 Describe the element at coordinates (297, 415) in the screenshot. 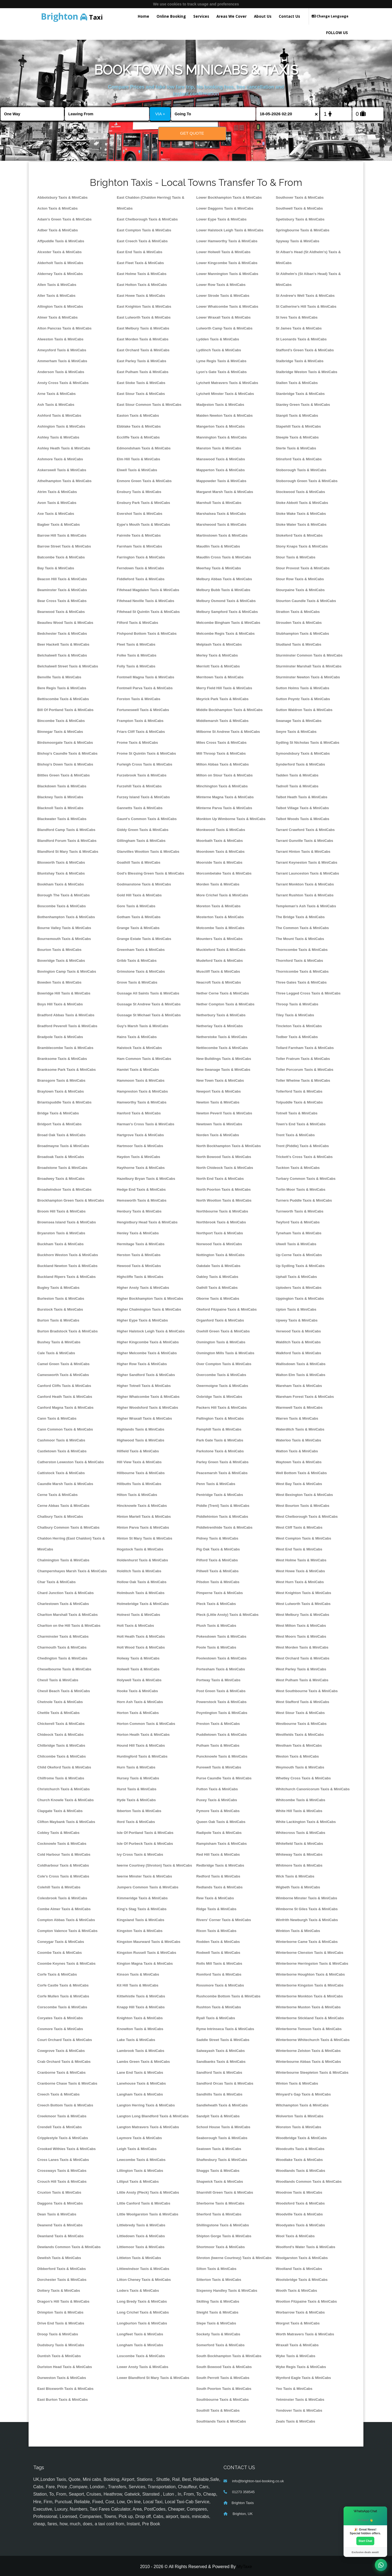

I see `Stanpit Taxis & MiniCabs` at that location.